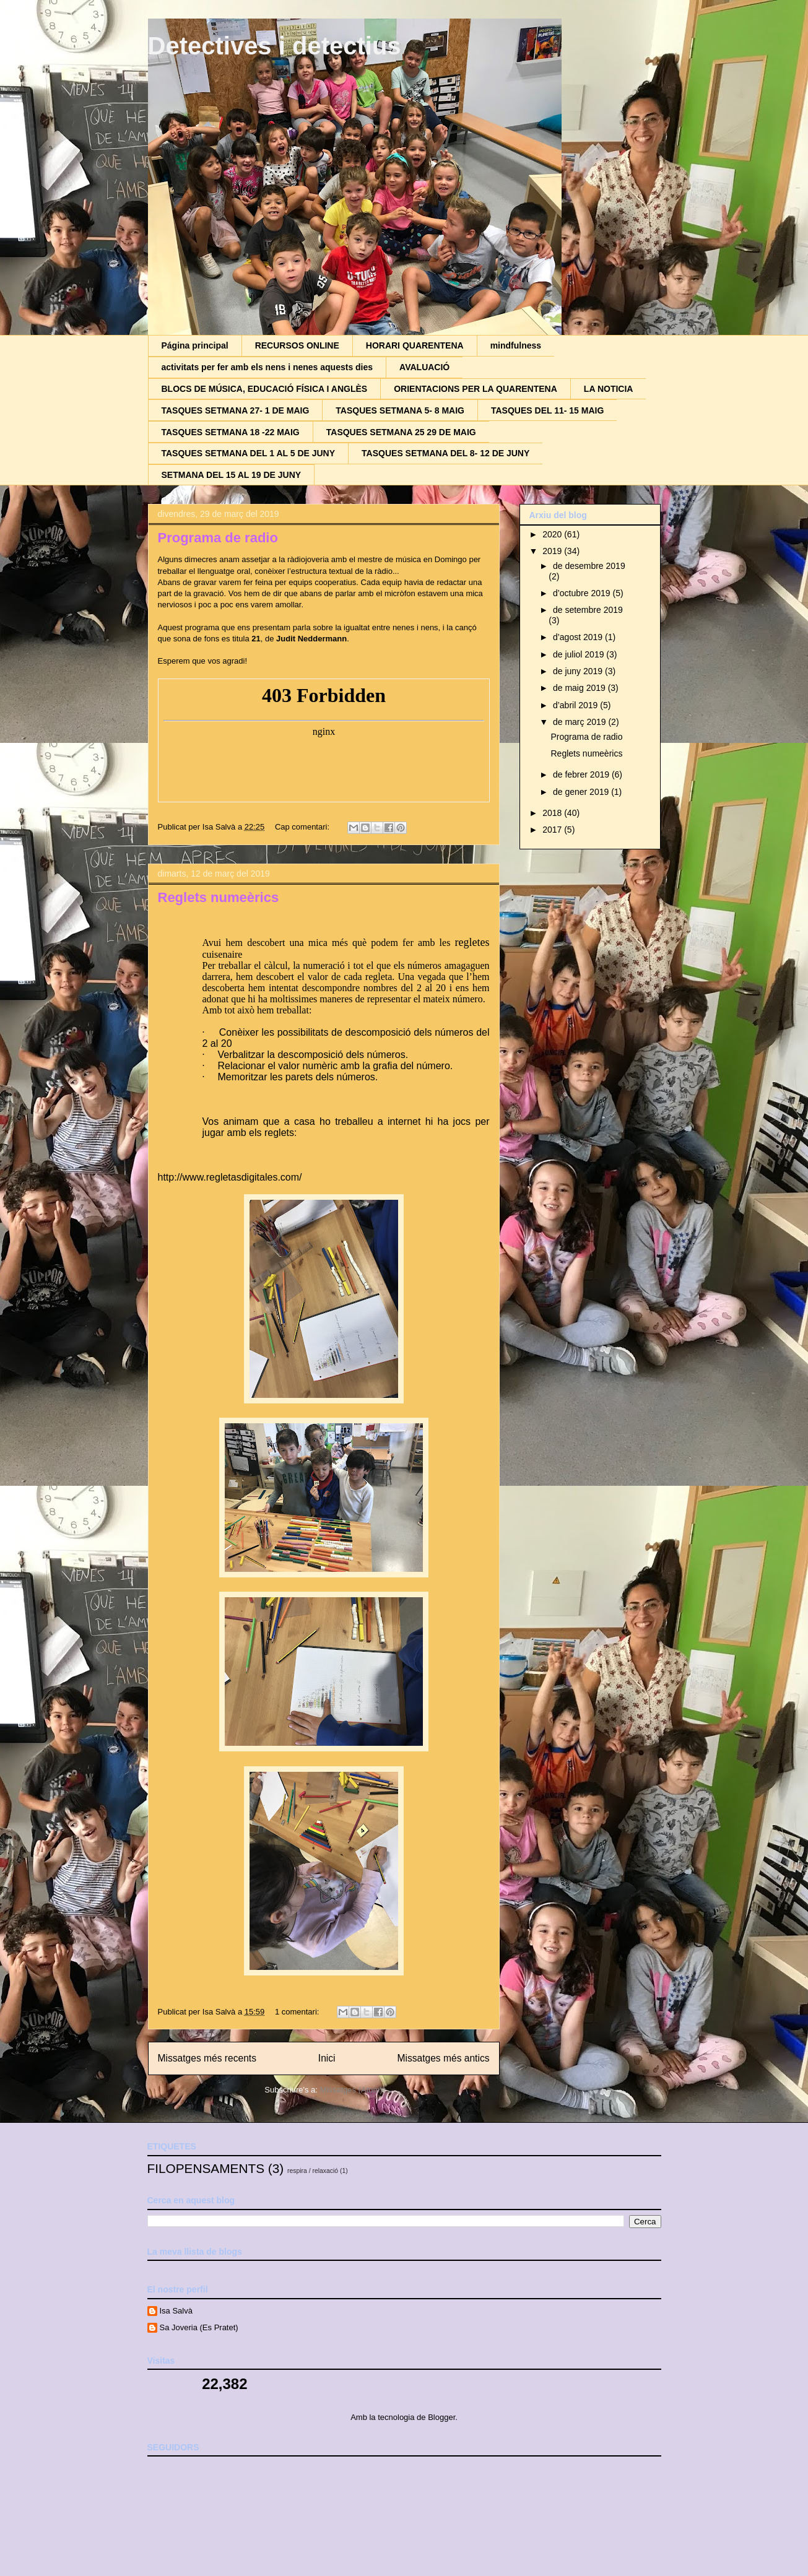 This screenshot has height=2576, width=808. What do you see at coordinates (265, 389) in the screenshot?
I see `BLOCS DE MÚSICA, EDUCACIÓ FÍSICA I ANGLÈS` at bounding box center [265, 389].